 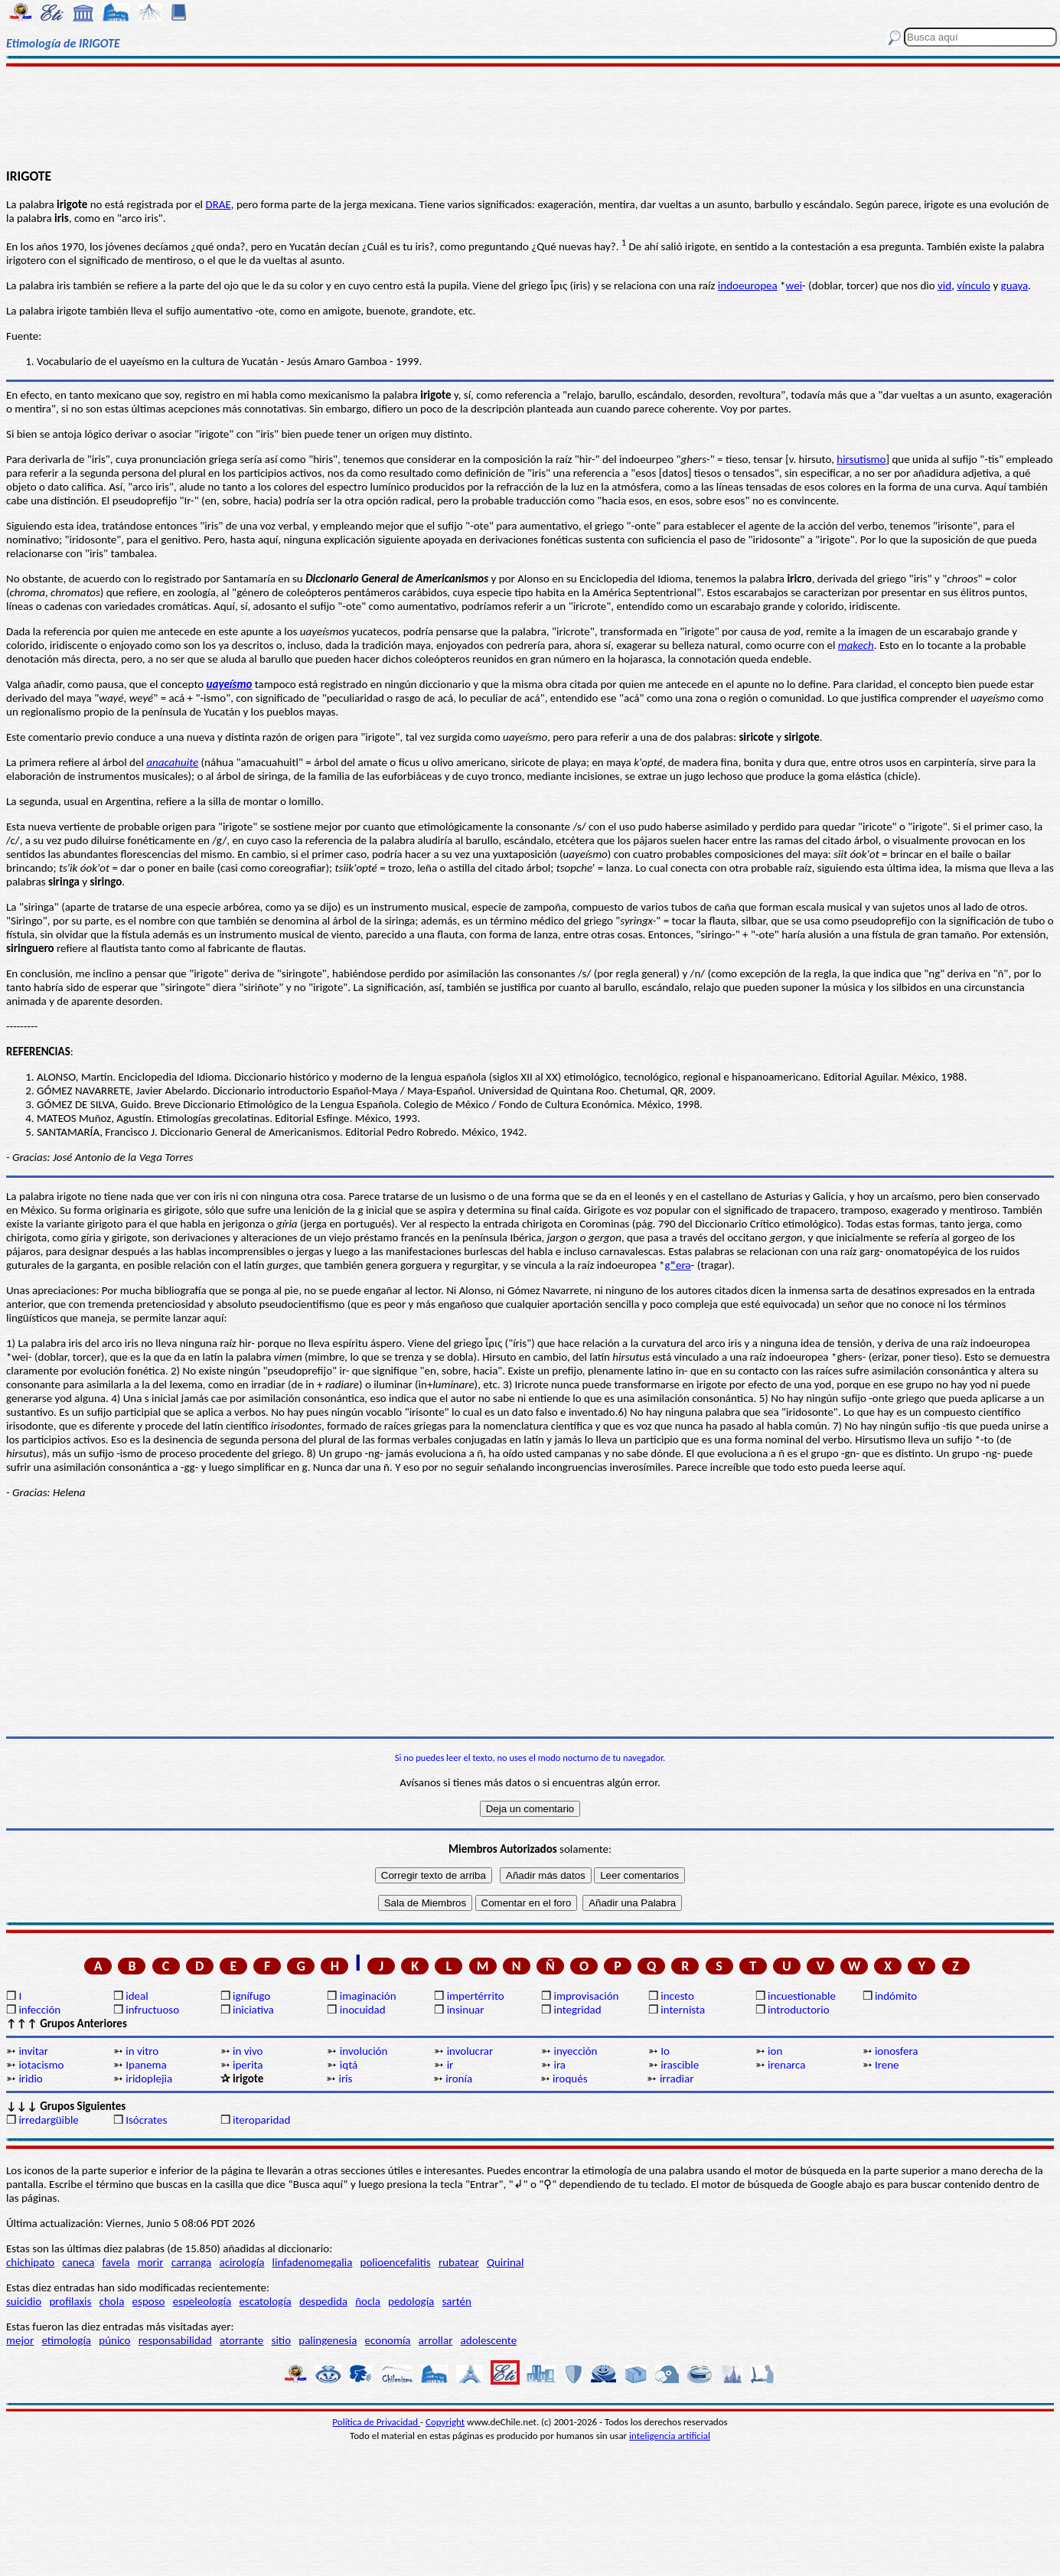 I want to click on pedología, so click(x=411, y=2301).